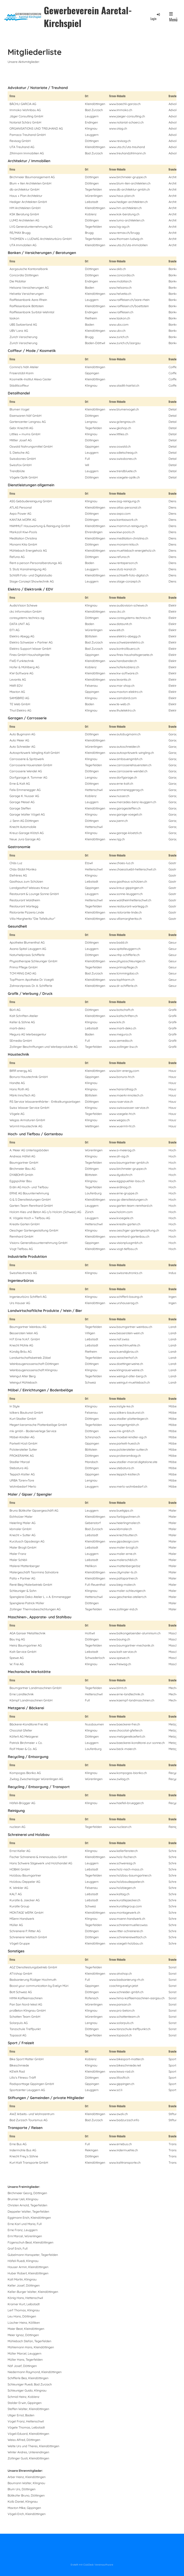 This screenshot has width=184, height=2576. Describe the element at coordinates (124, 955) in the screenshot. I see `www.nhp-schifferle.ch` at that location.